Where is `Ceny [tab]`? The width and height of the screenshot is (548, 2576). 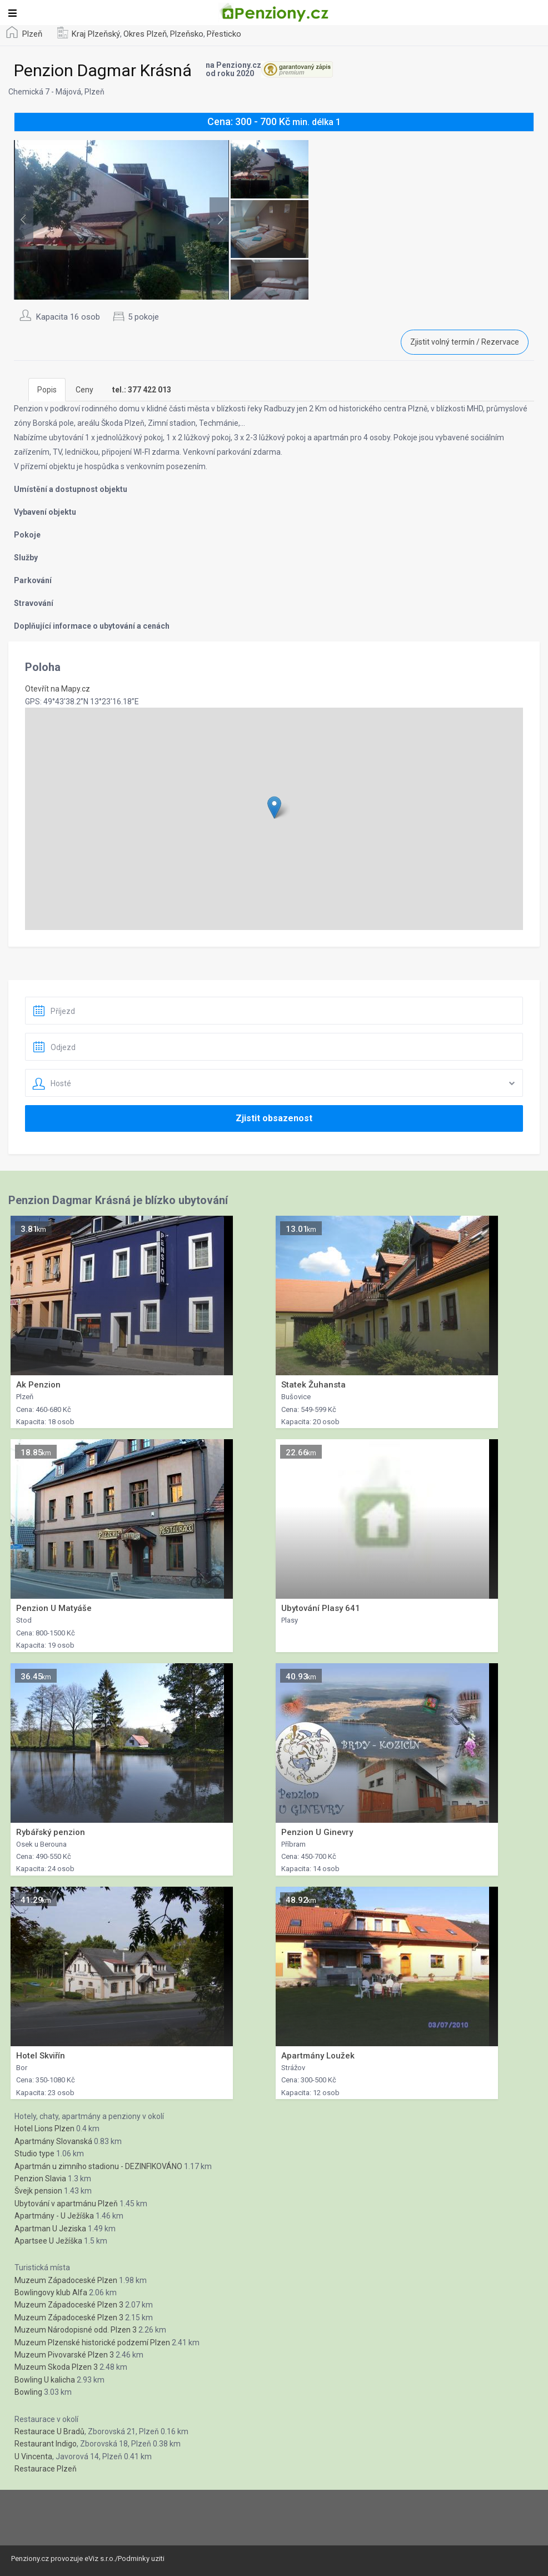 Ceny [tab] is located at coordinates (84, 389).